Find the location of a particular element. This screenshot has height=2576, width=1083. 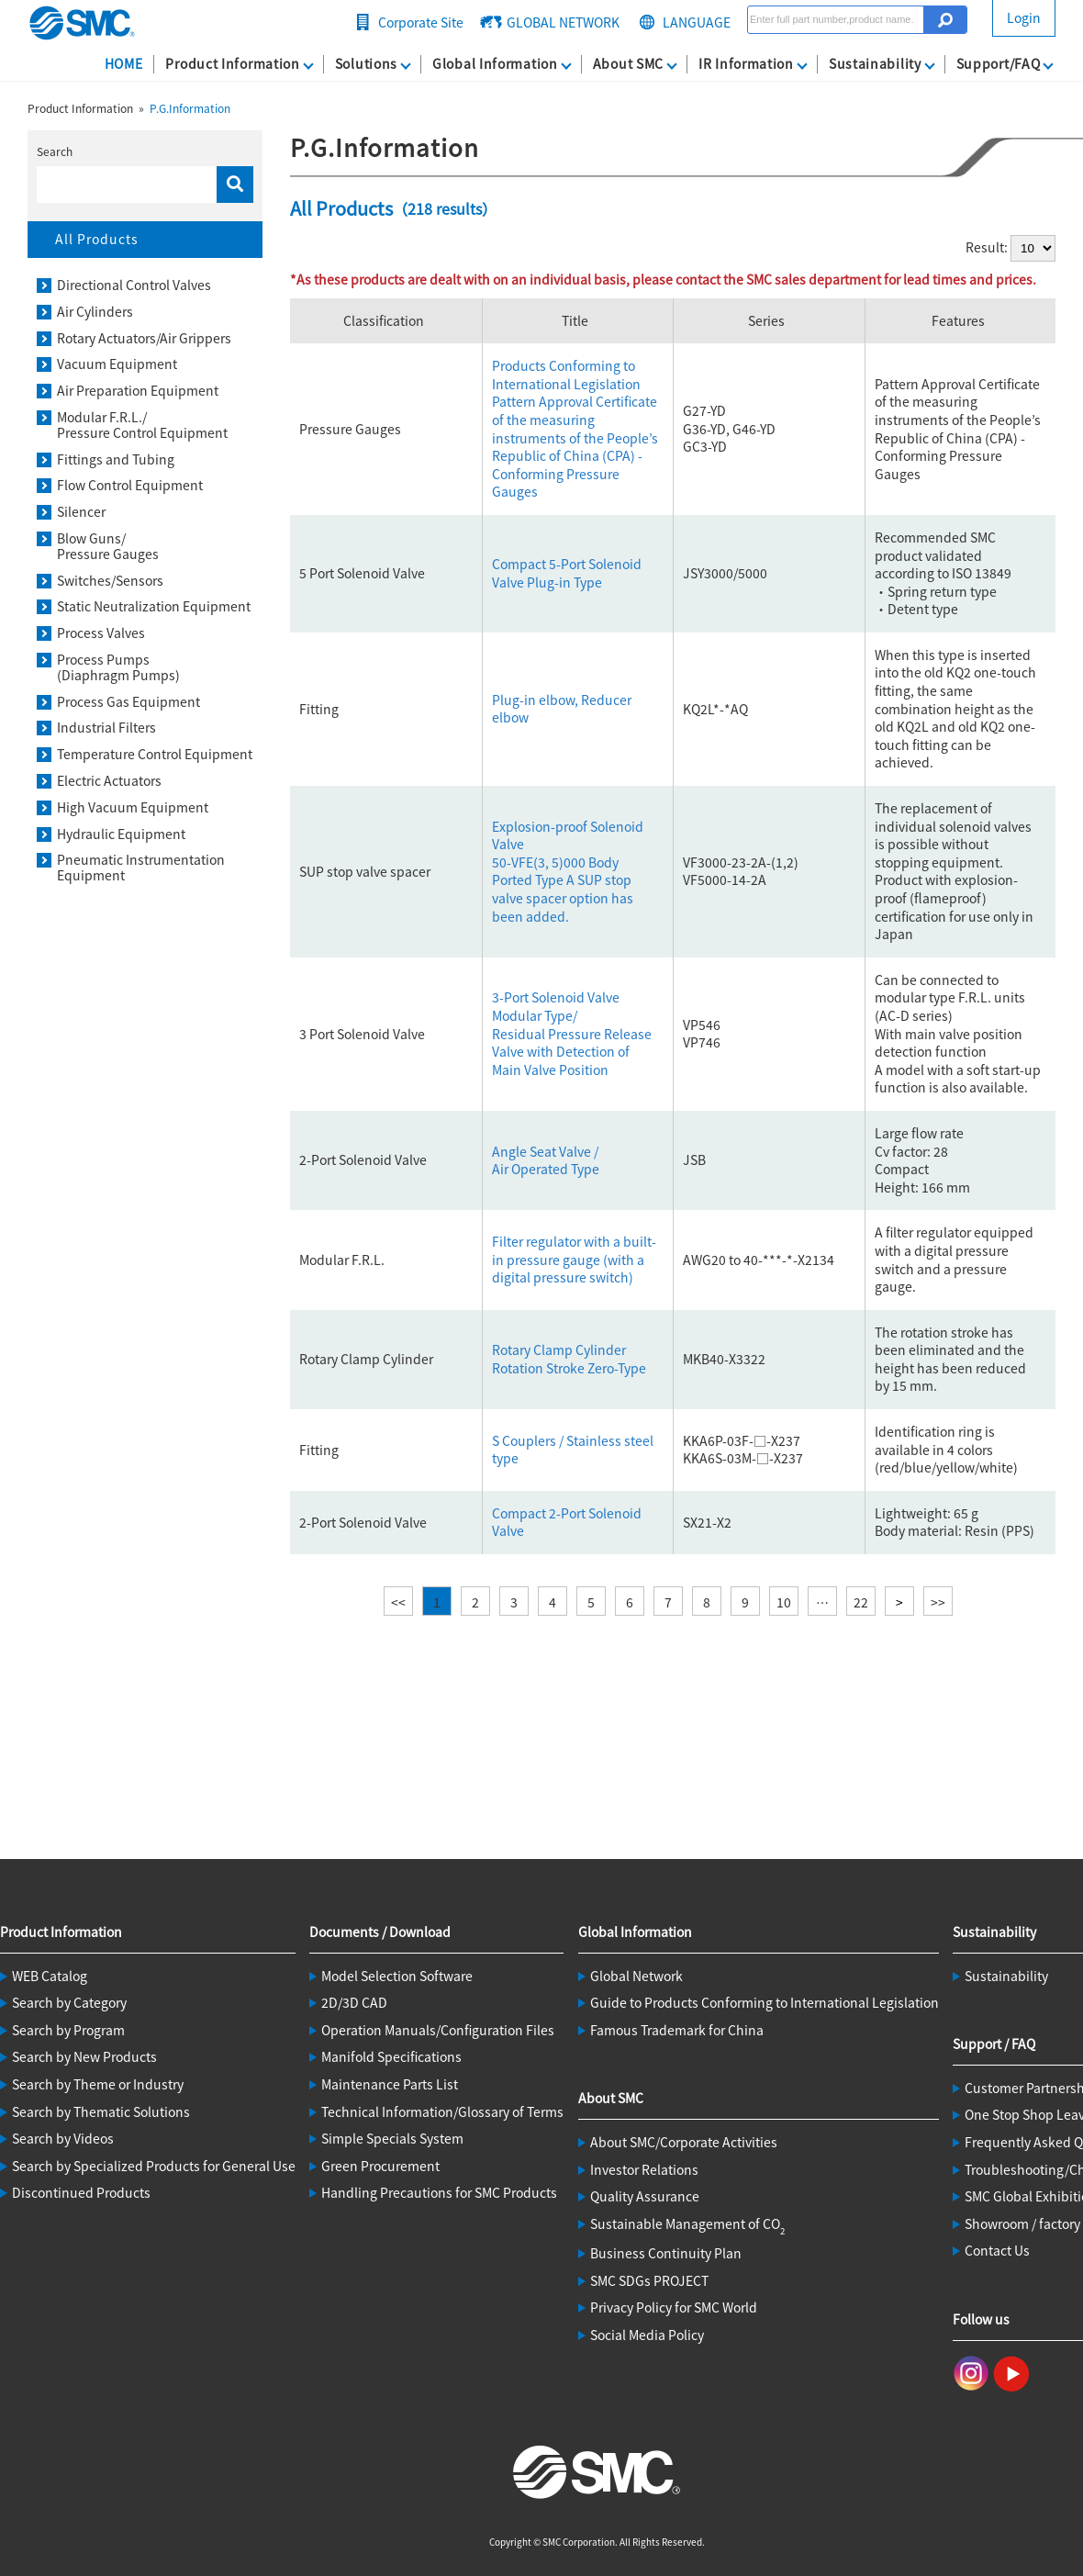

Maintenance Parts List is located at coordinates (389, 2084).